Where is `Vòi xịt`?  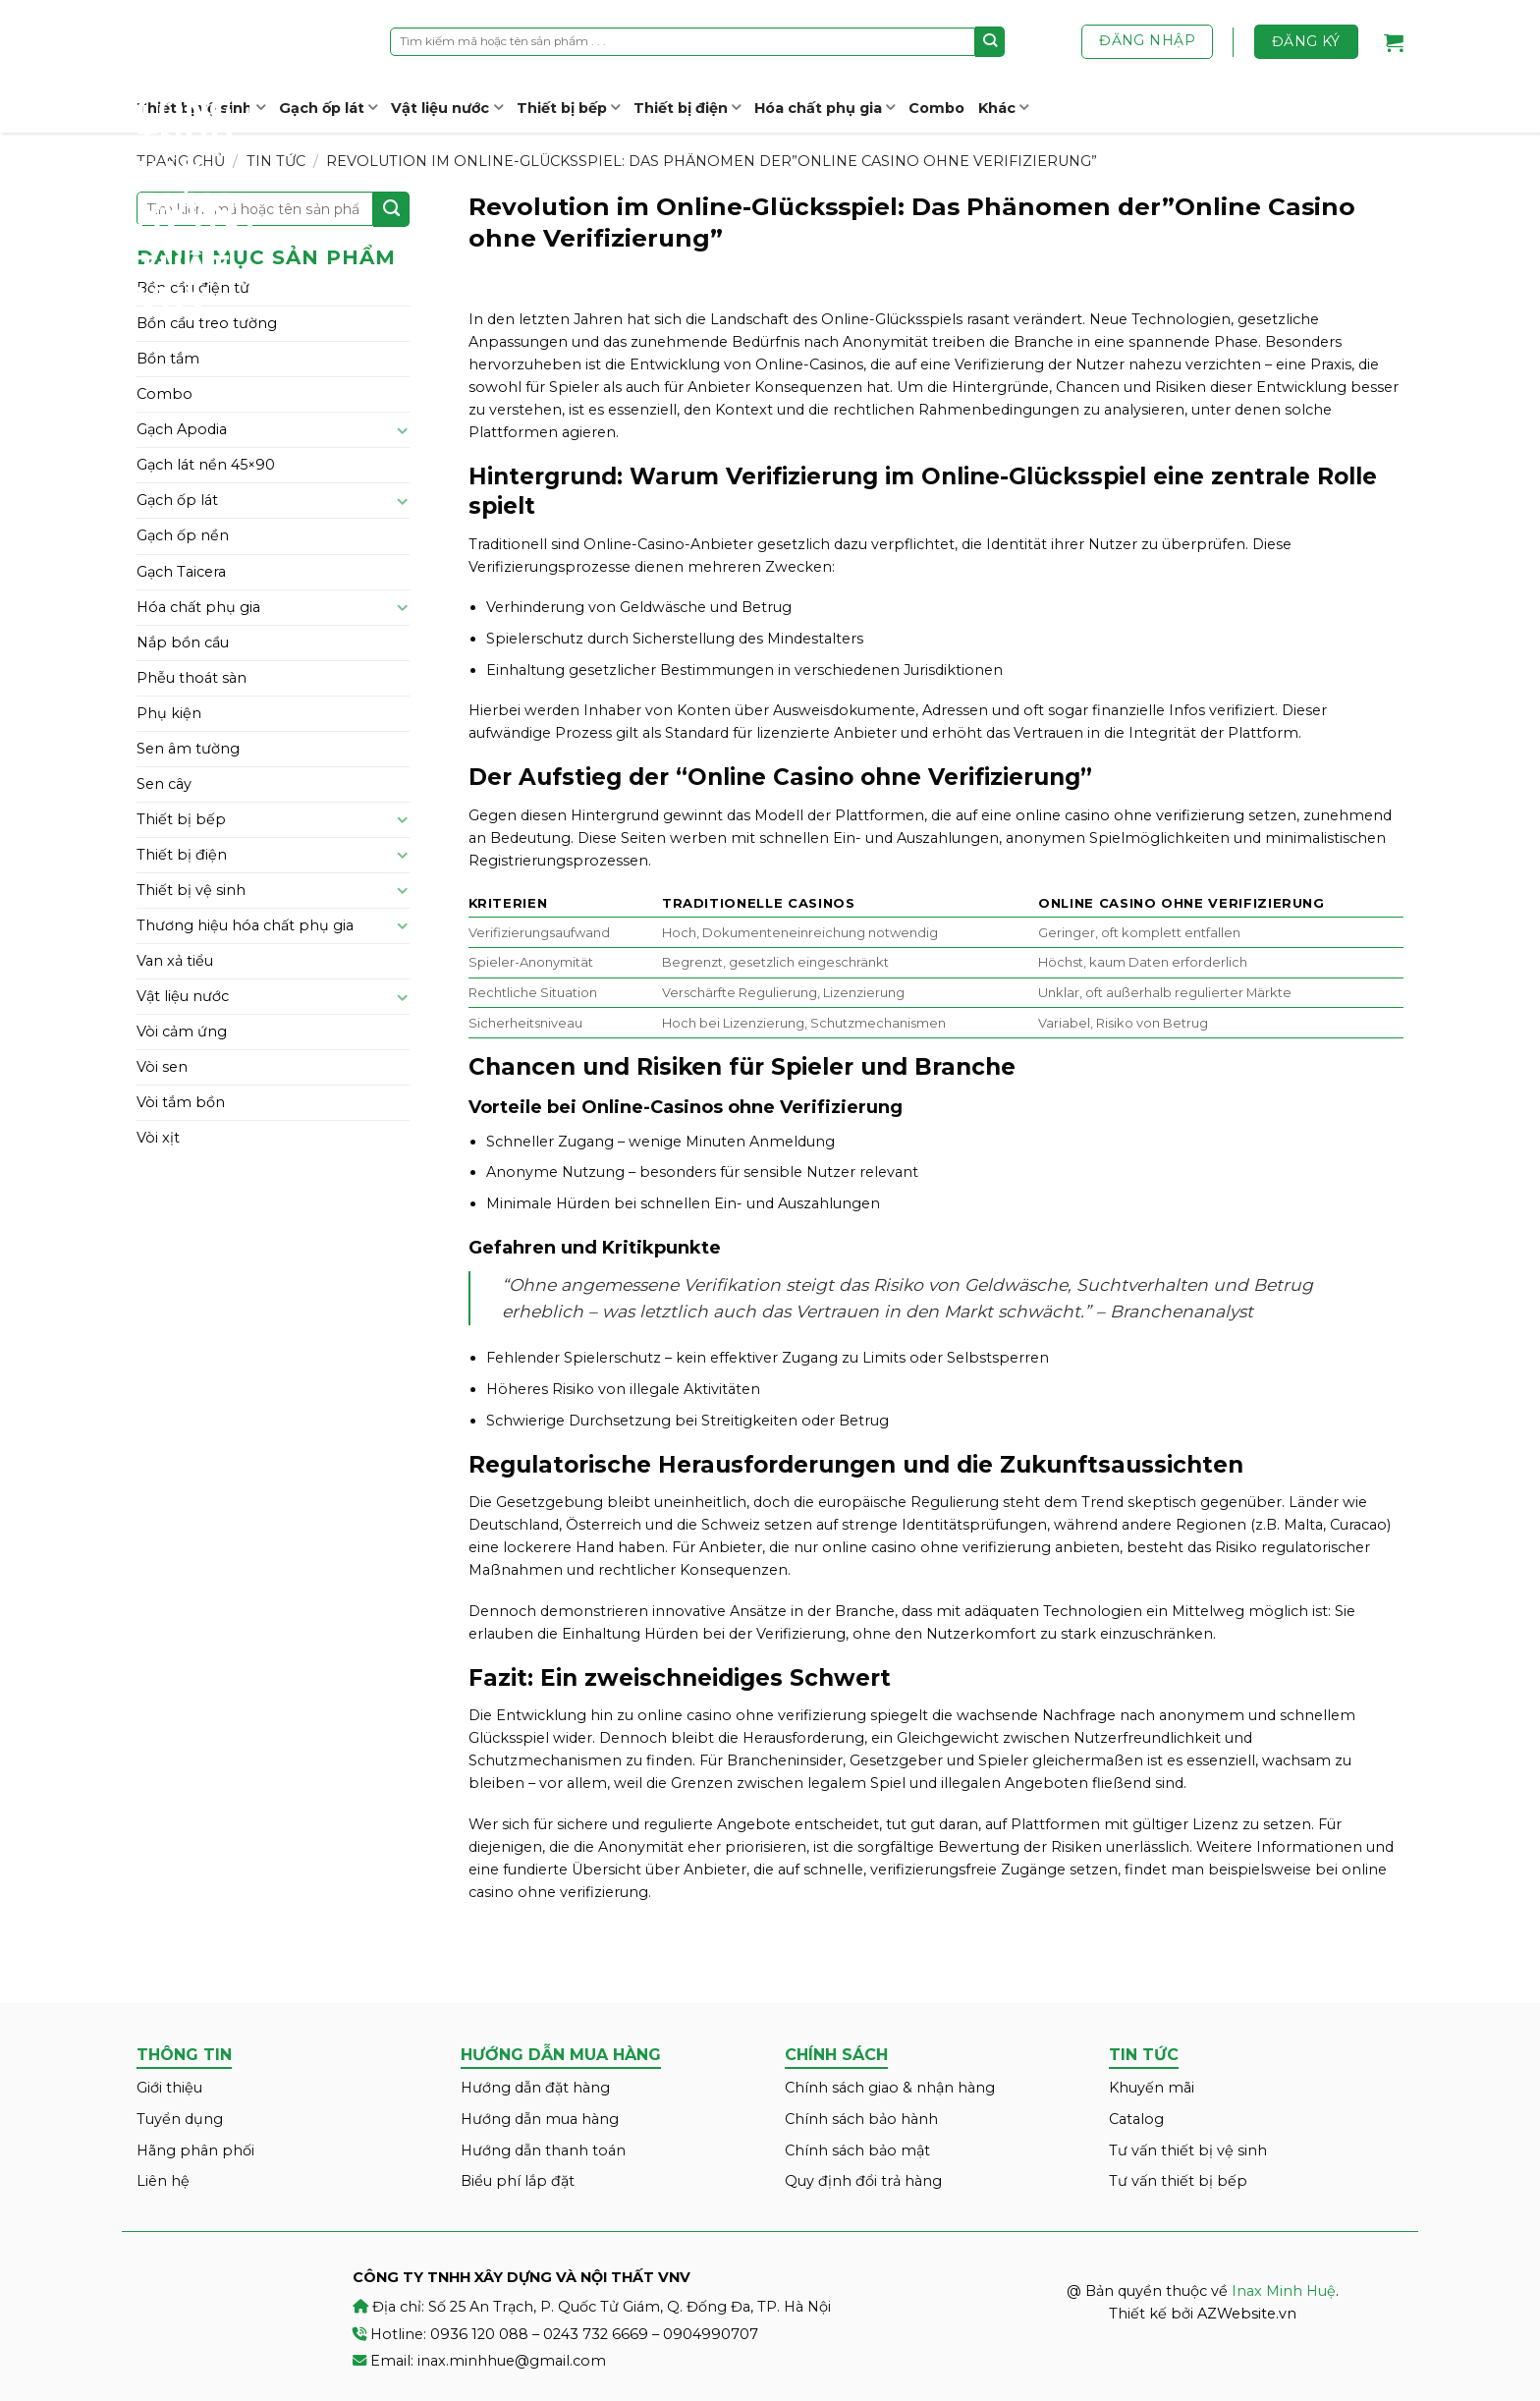 Vòi xịt is located at coordinates (158, 1137).